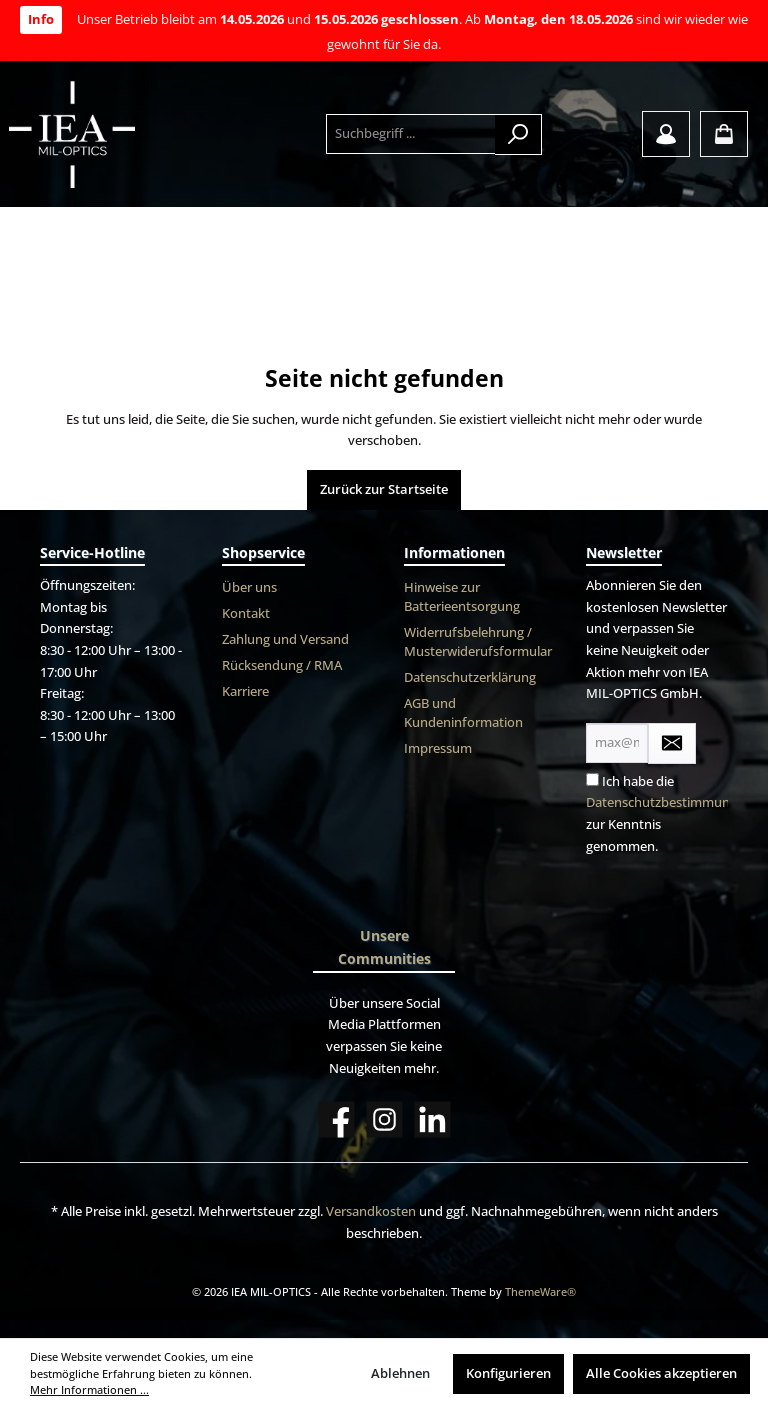  I want to click on Rücksendung / RMA, so click(282, 665).